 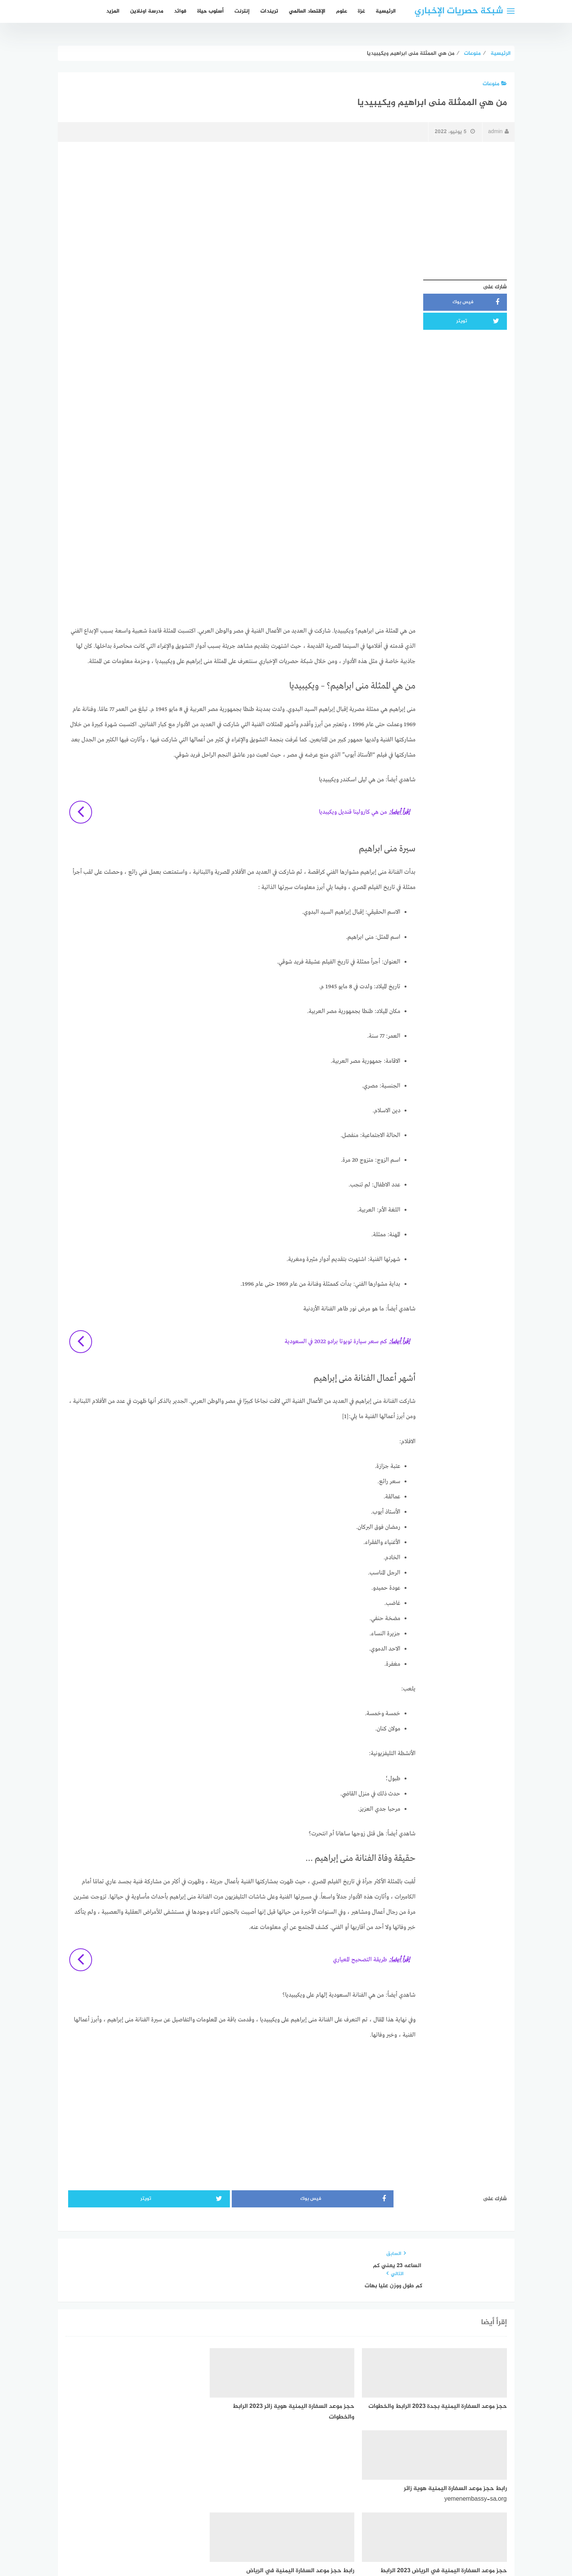 What do you see at coordinates (341, 11) in the screenshot?
I see `علوم` at bounding box center [341, 11].